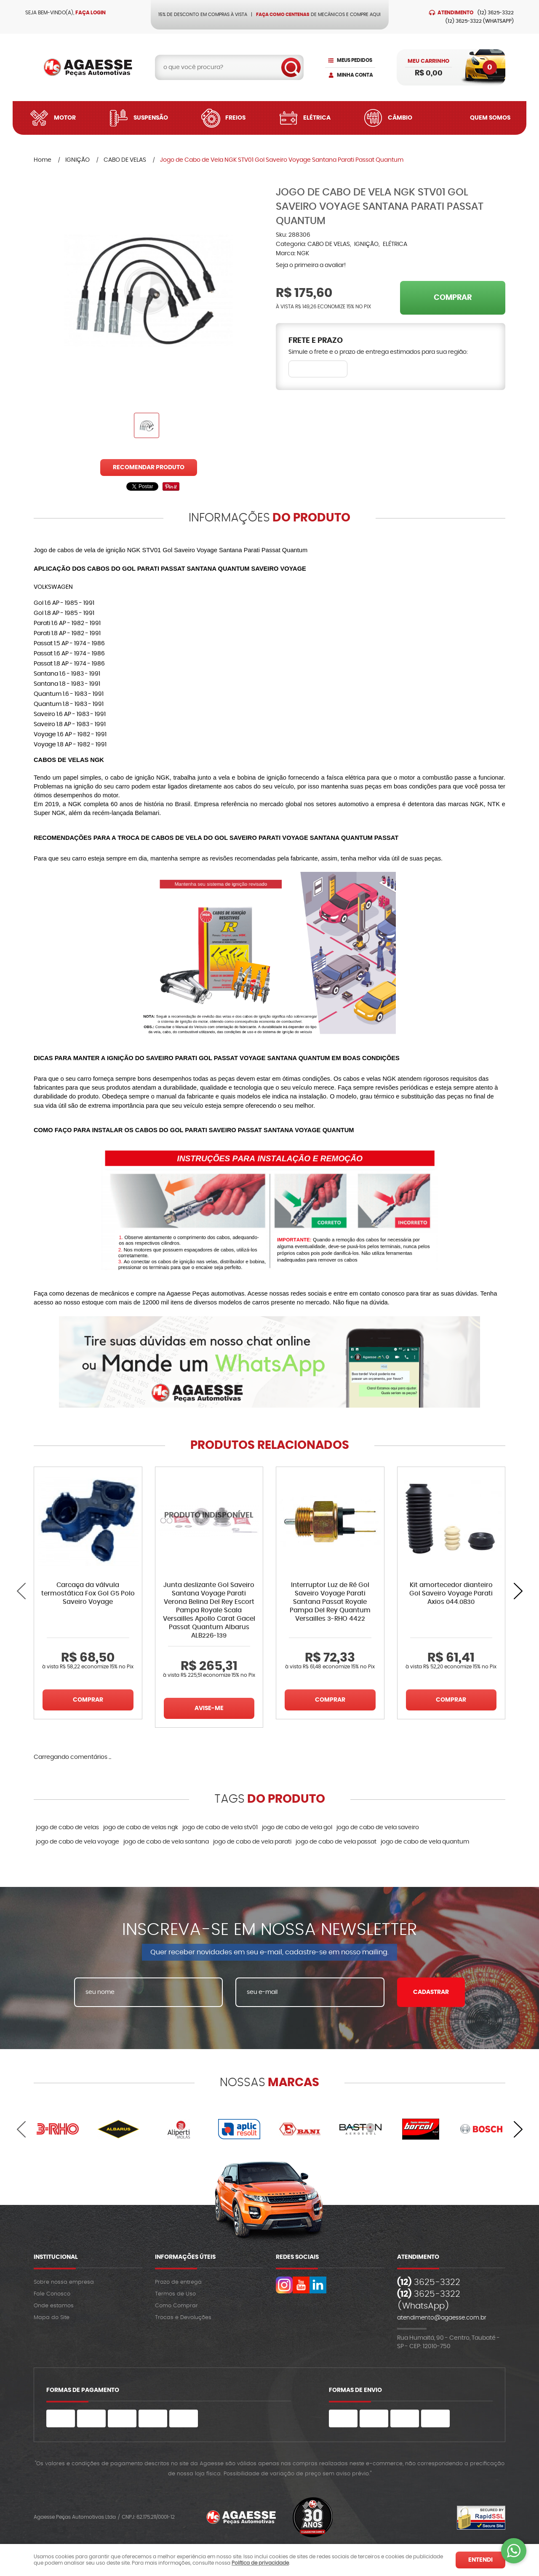  Describe the element at coordinates (183, 2317) in the screenshot. I see `Trocas e Devoluções` at that location.